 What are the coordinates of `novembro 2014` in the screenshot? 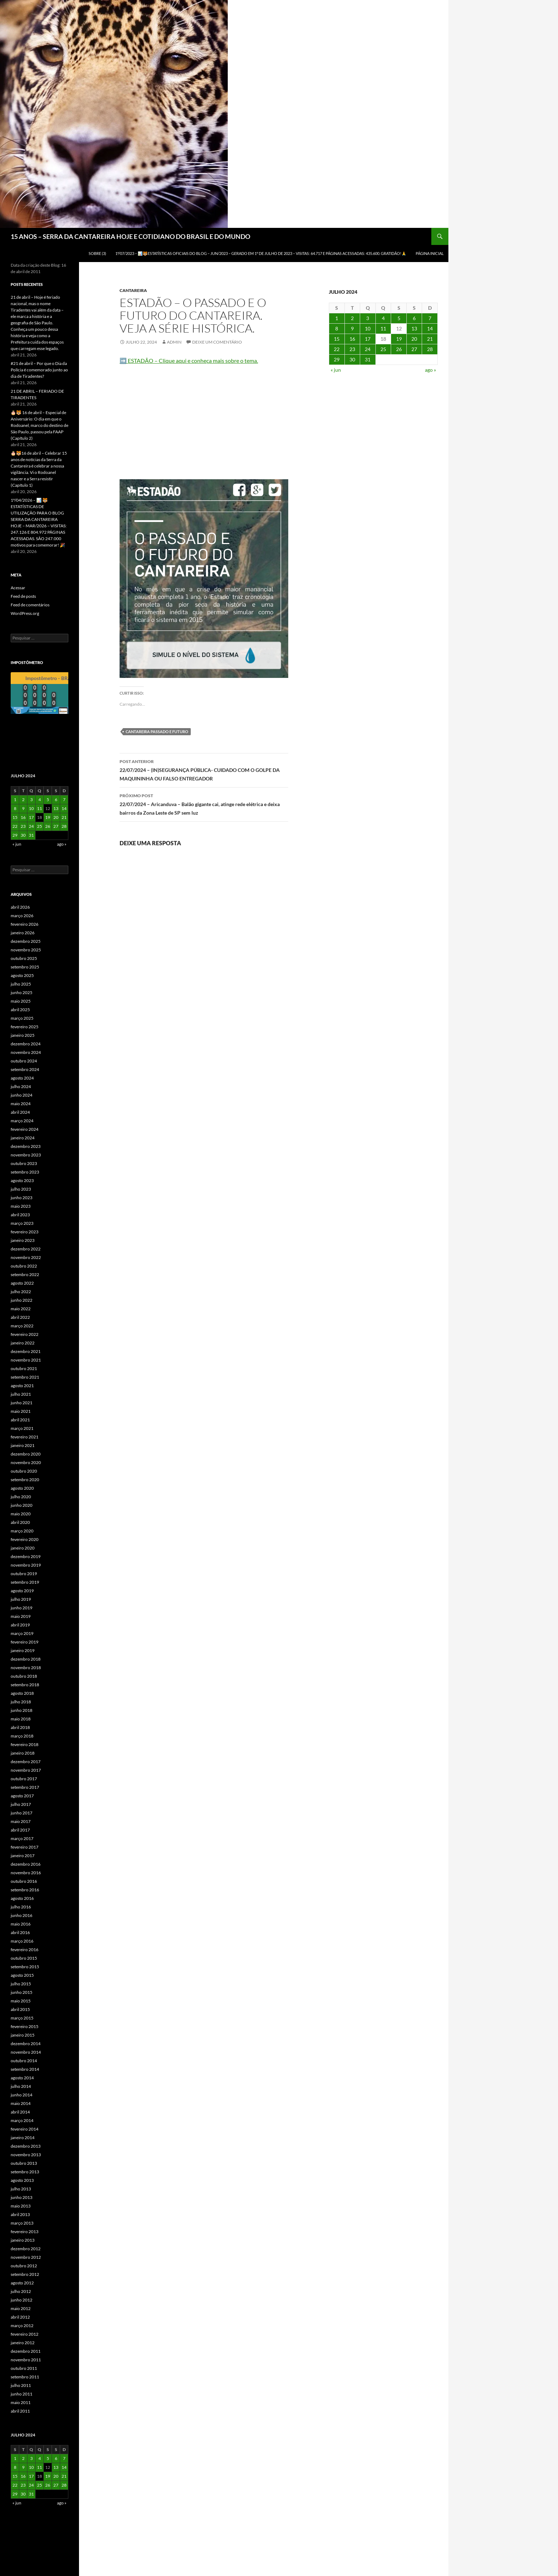 It's located at (26, 2052).